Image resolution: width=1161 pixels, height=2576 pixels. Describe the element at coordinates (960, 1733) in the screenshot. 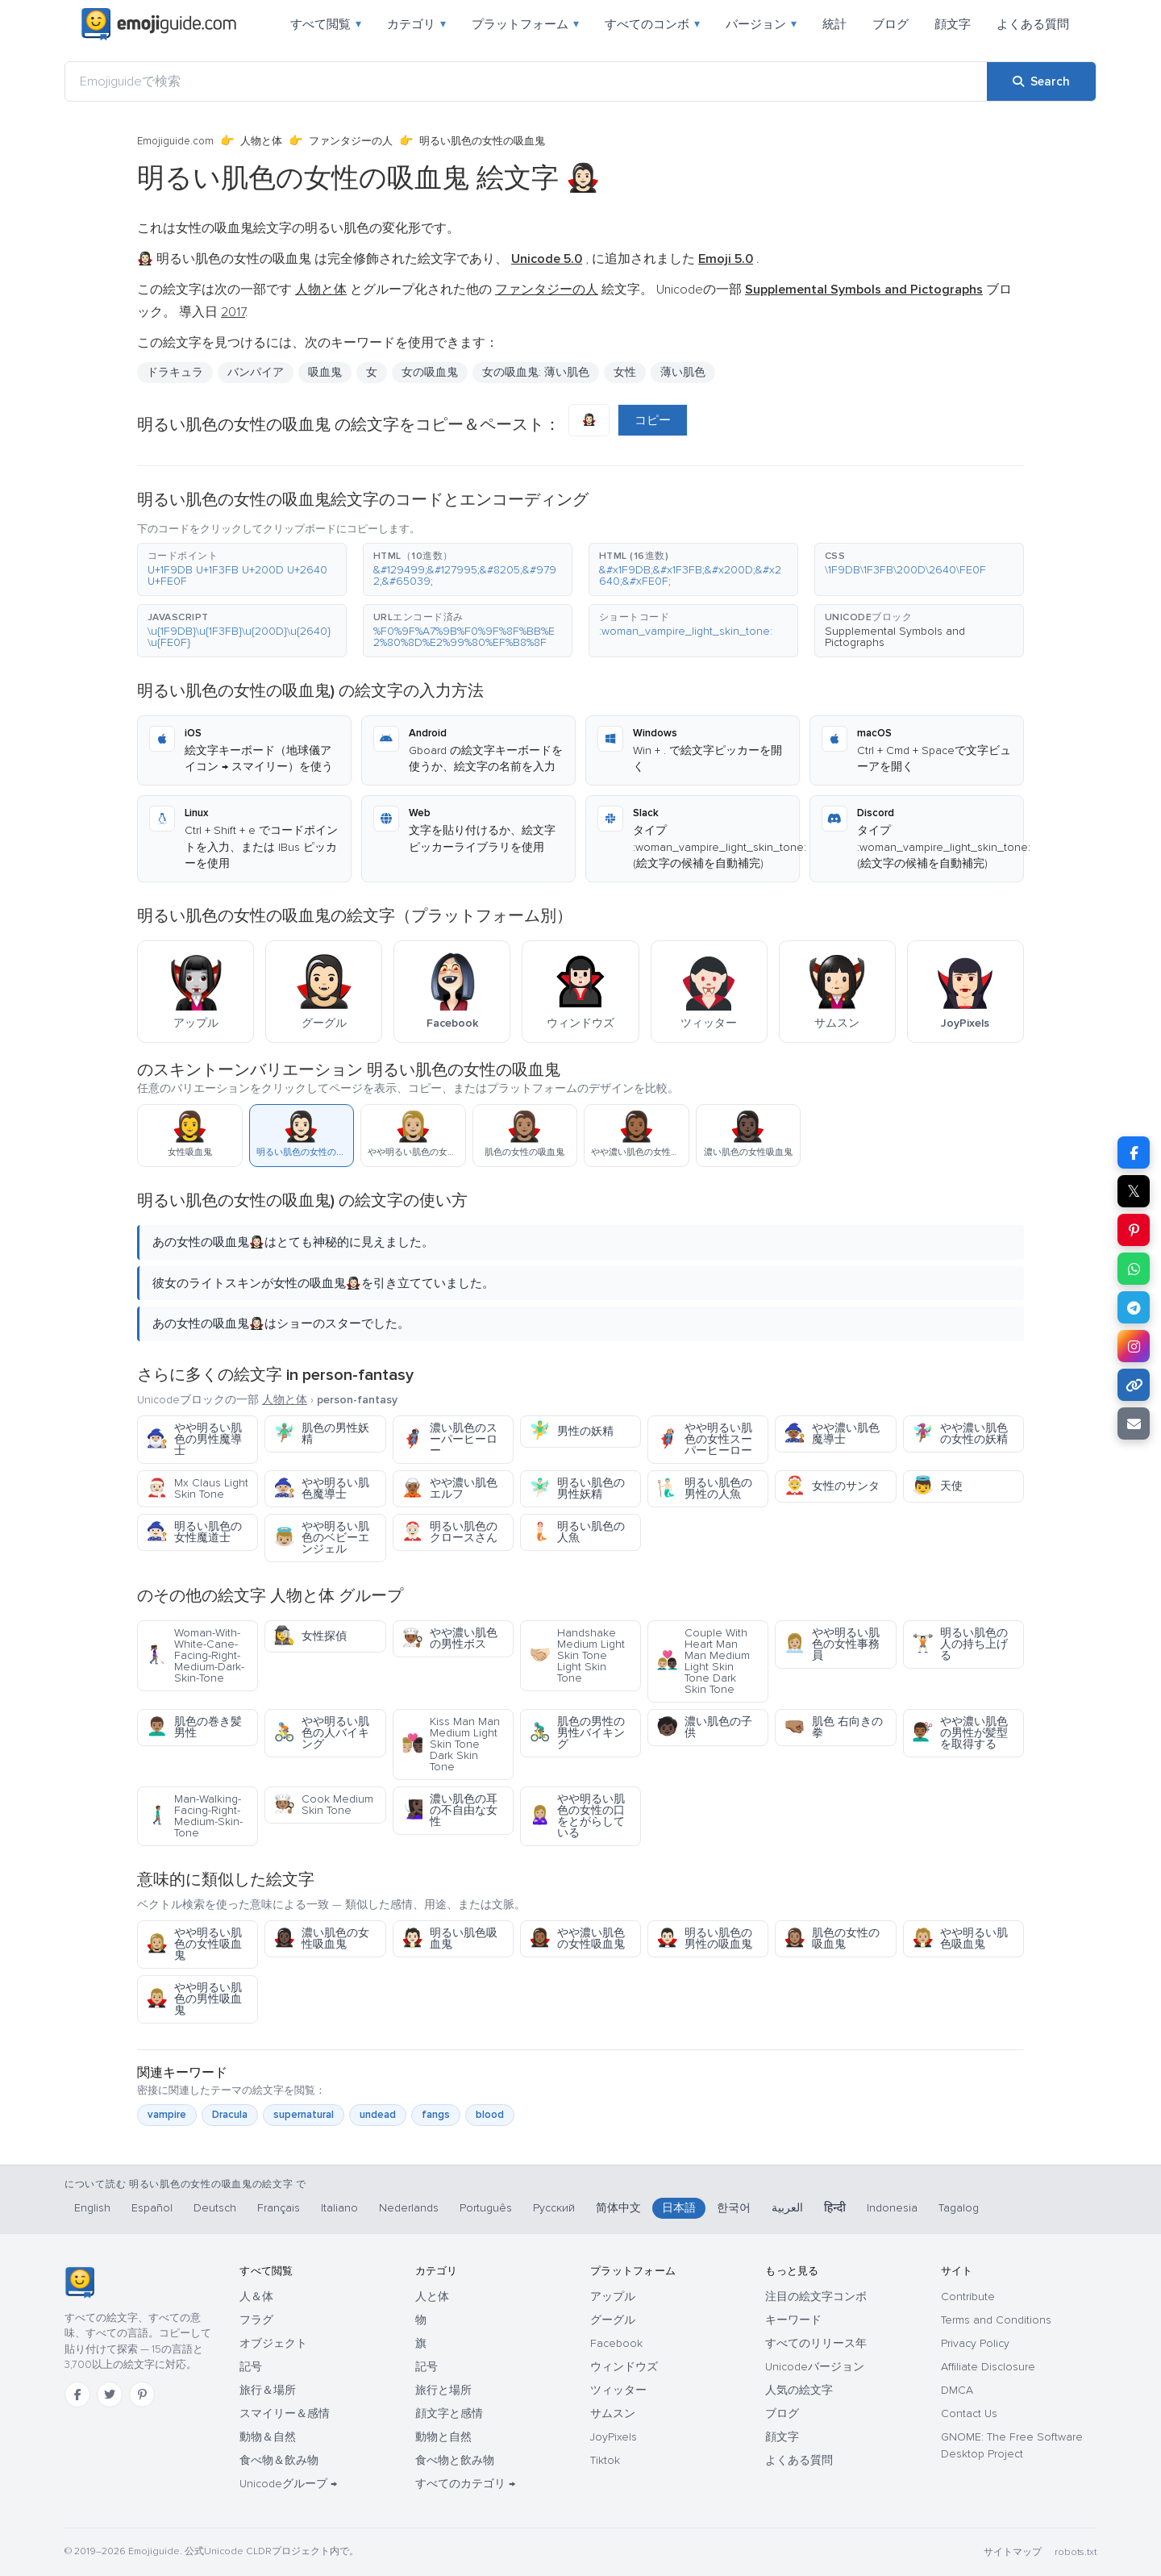

I see `やや濃い肌色の男性が髪型を取得する` at that location.